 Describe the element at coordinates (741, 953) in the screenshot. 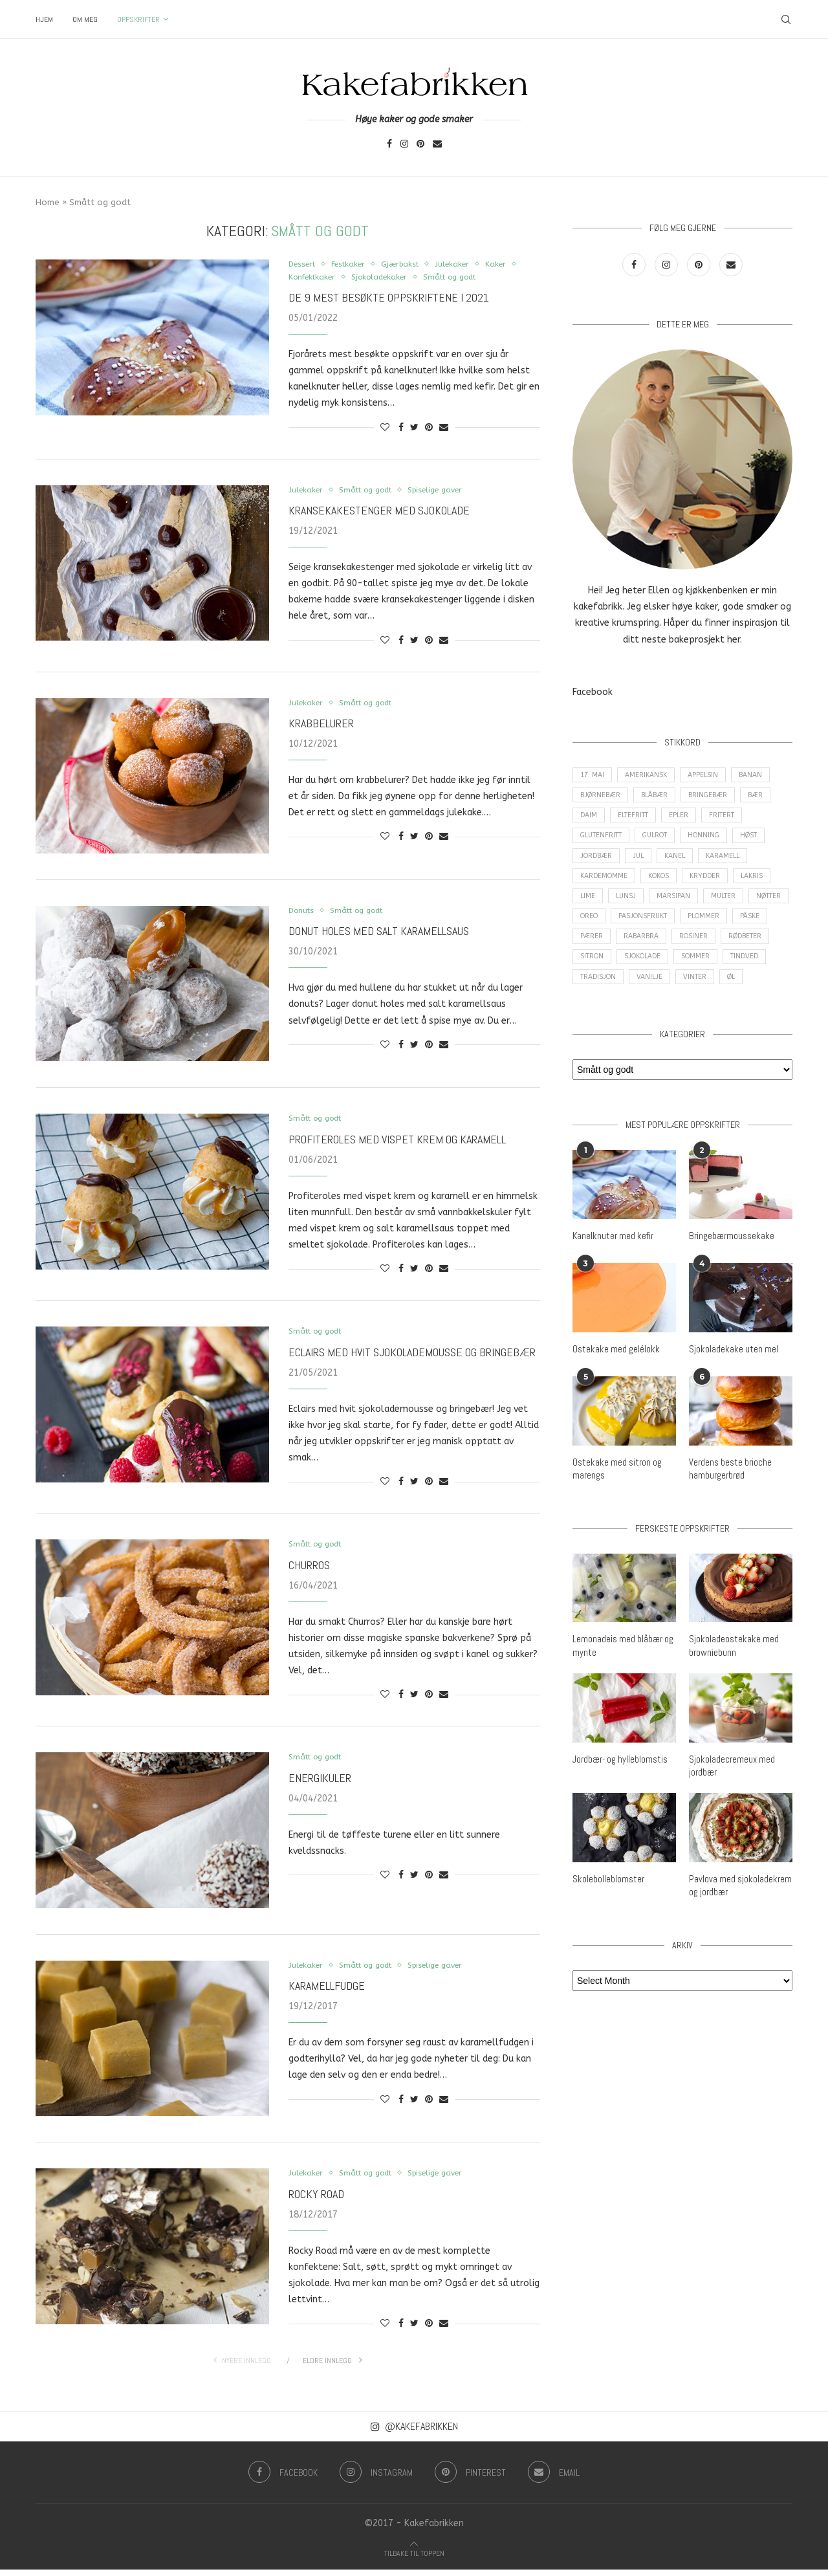

I see `Rosiner [Rosiner (3 items)]` at that location.